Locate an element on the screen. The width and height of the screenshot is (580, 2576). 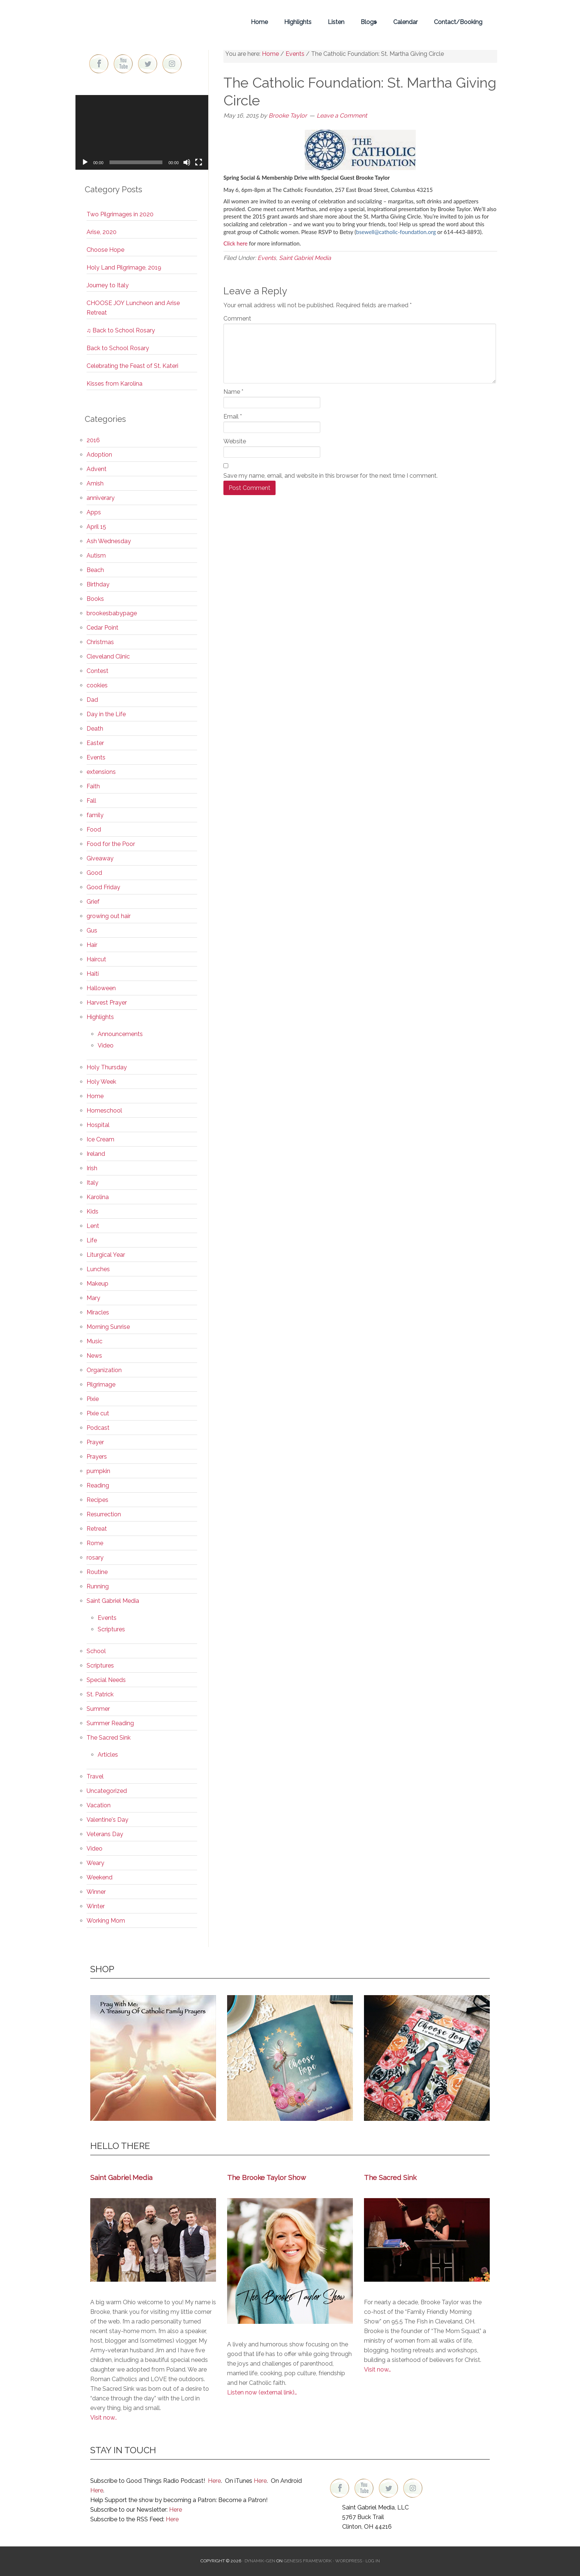
Morning Sunrise is located at coordinates (108, 1326).